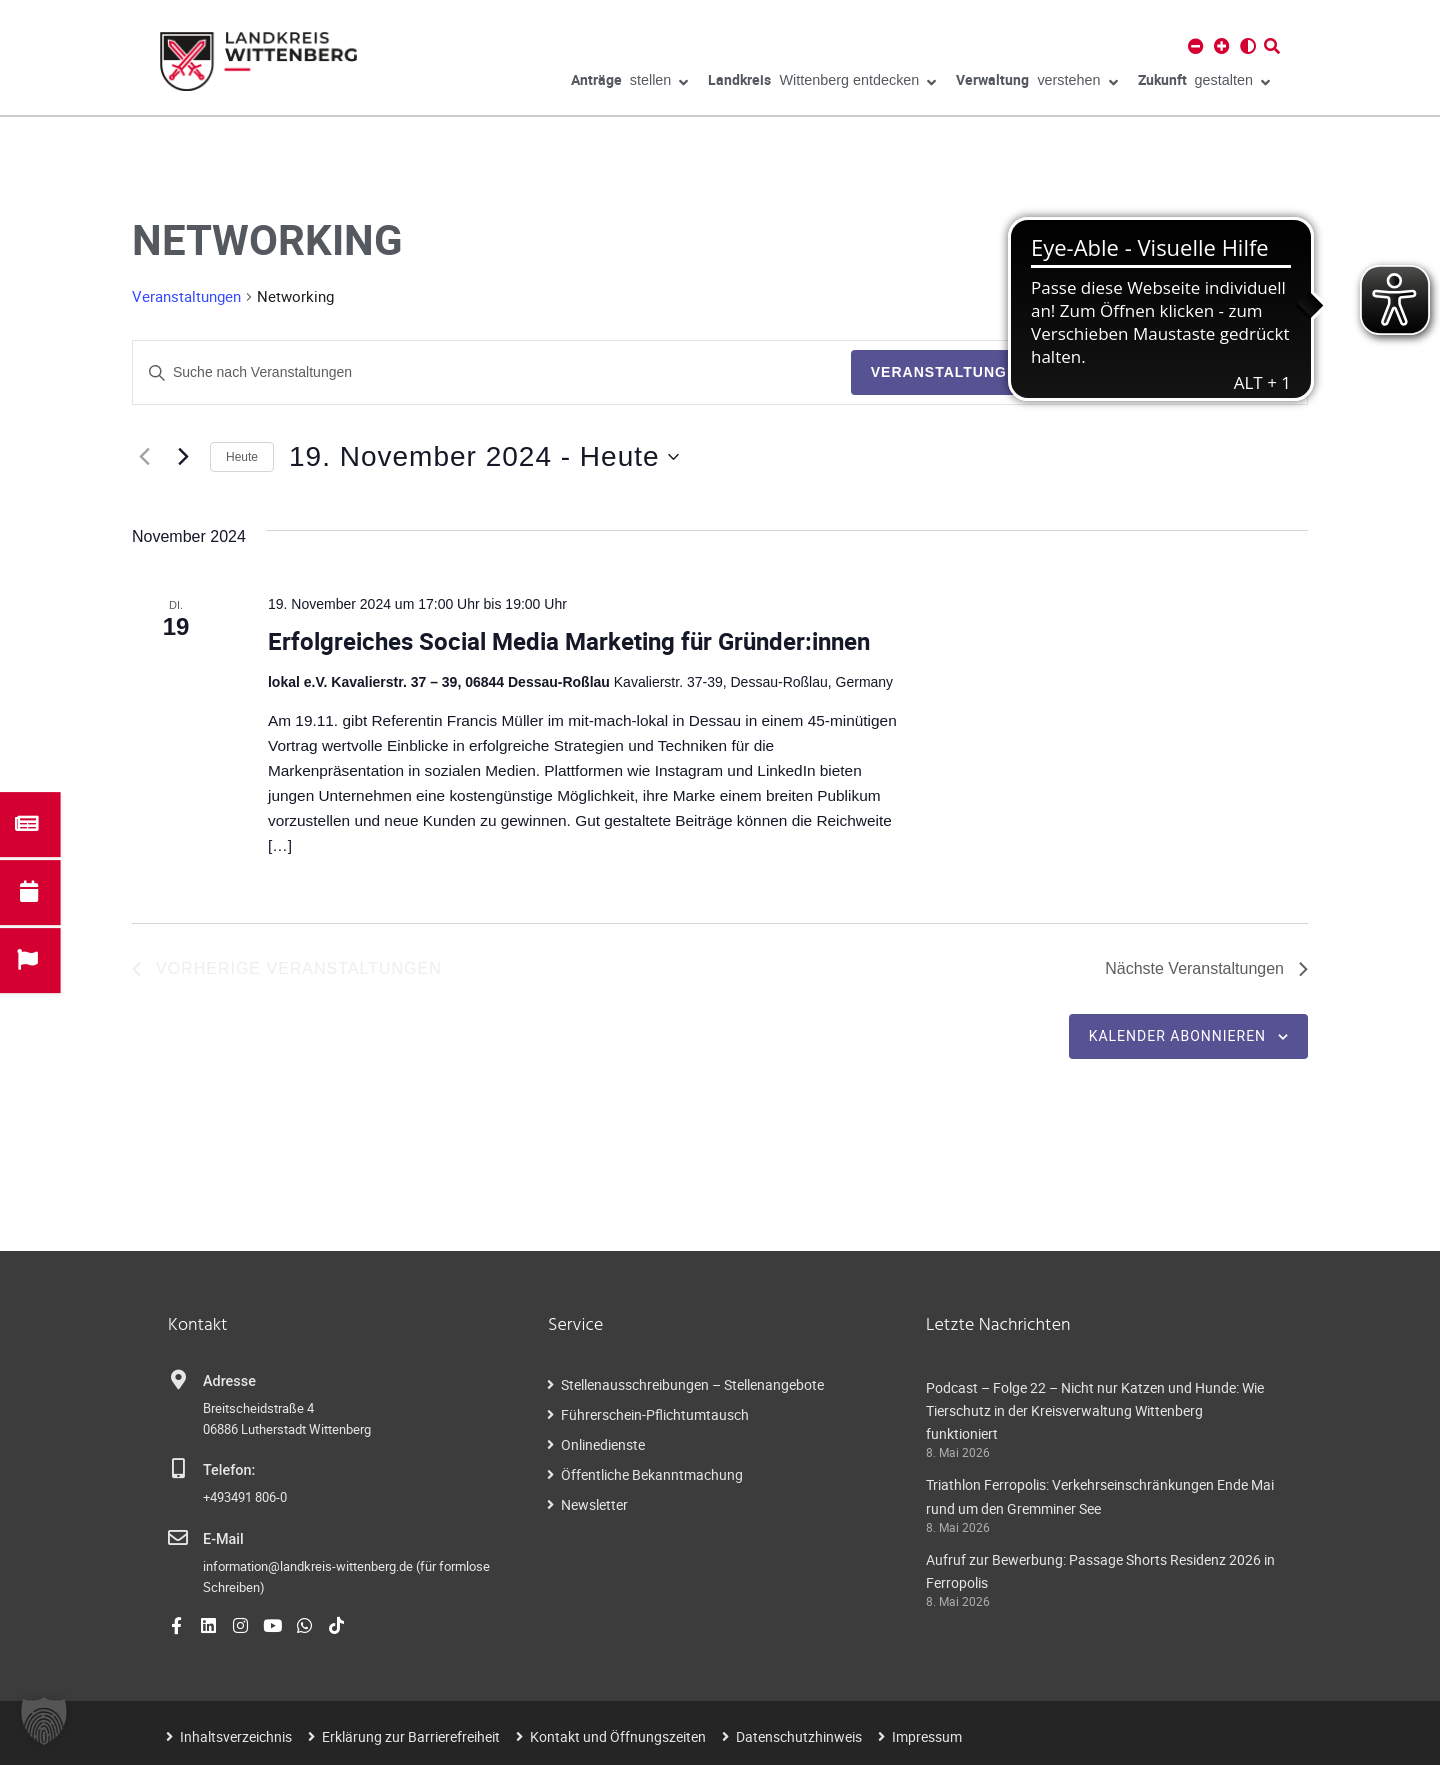 This screenshot has width=1440, height=1765. What do you see at coordinates (242, 457) in the screenshot?
I see `Heute` at bounding box center [242, 457].